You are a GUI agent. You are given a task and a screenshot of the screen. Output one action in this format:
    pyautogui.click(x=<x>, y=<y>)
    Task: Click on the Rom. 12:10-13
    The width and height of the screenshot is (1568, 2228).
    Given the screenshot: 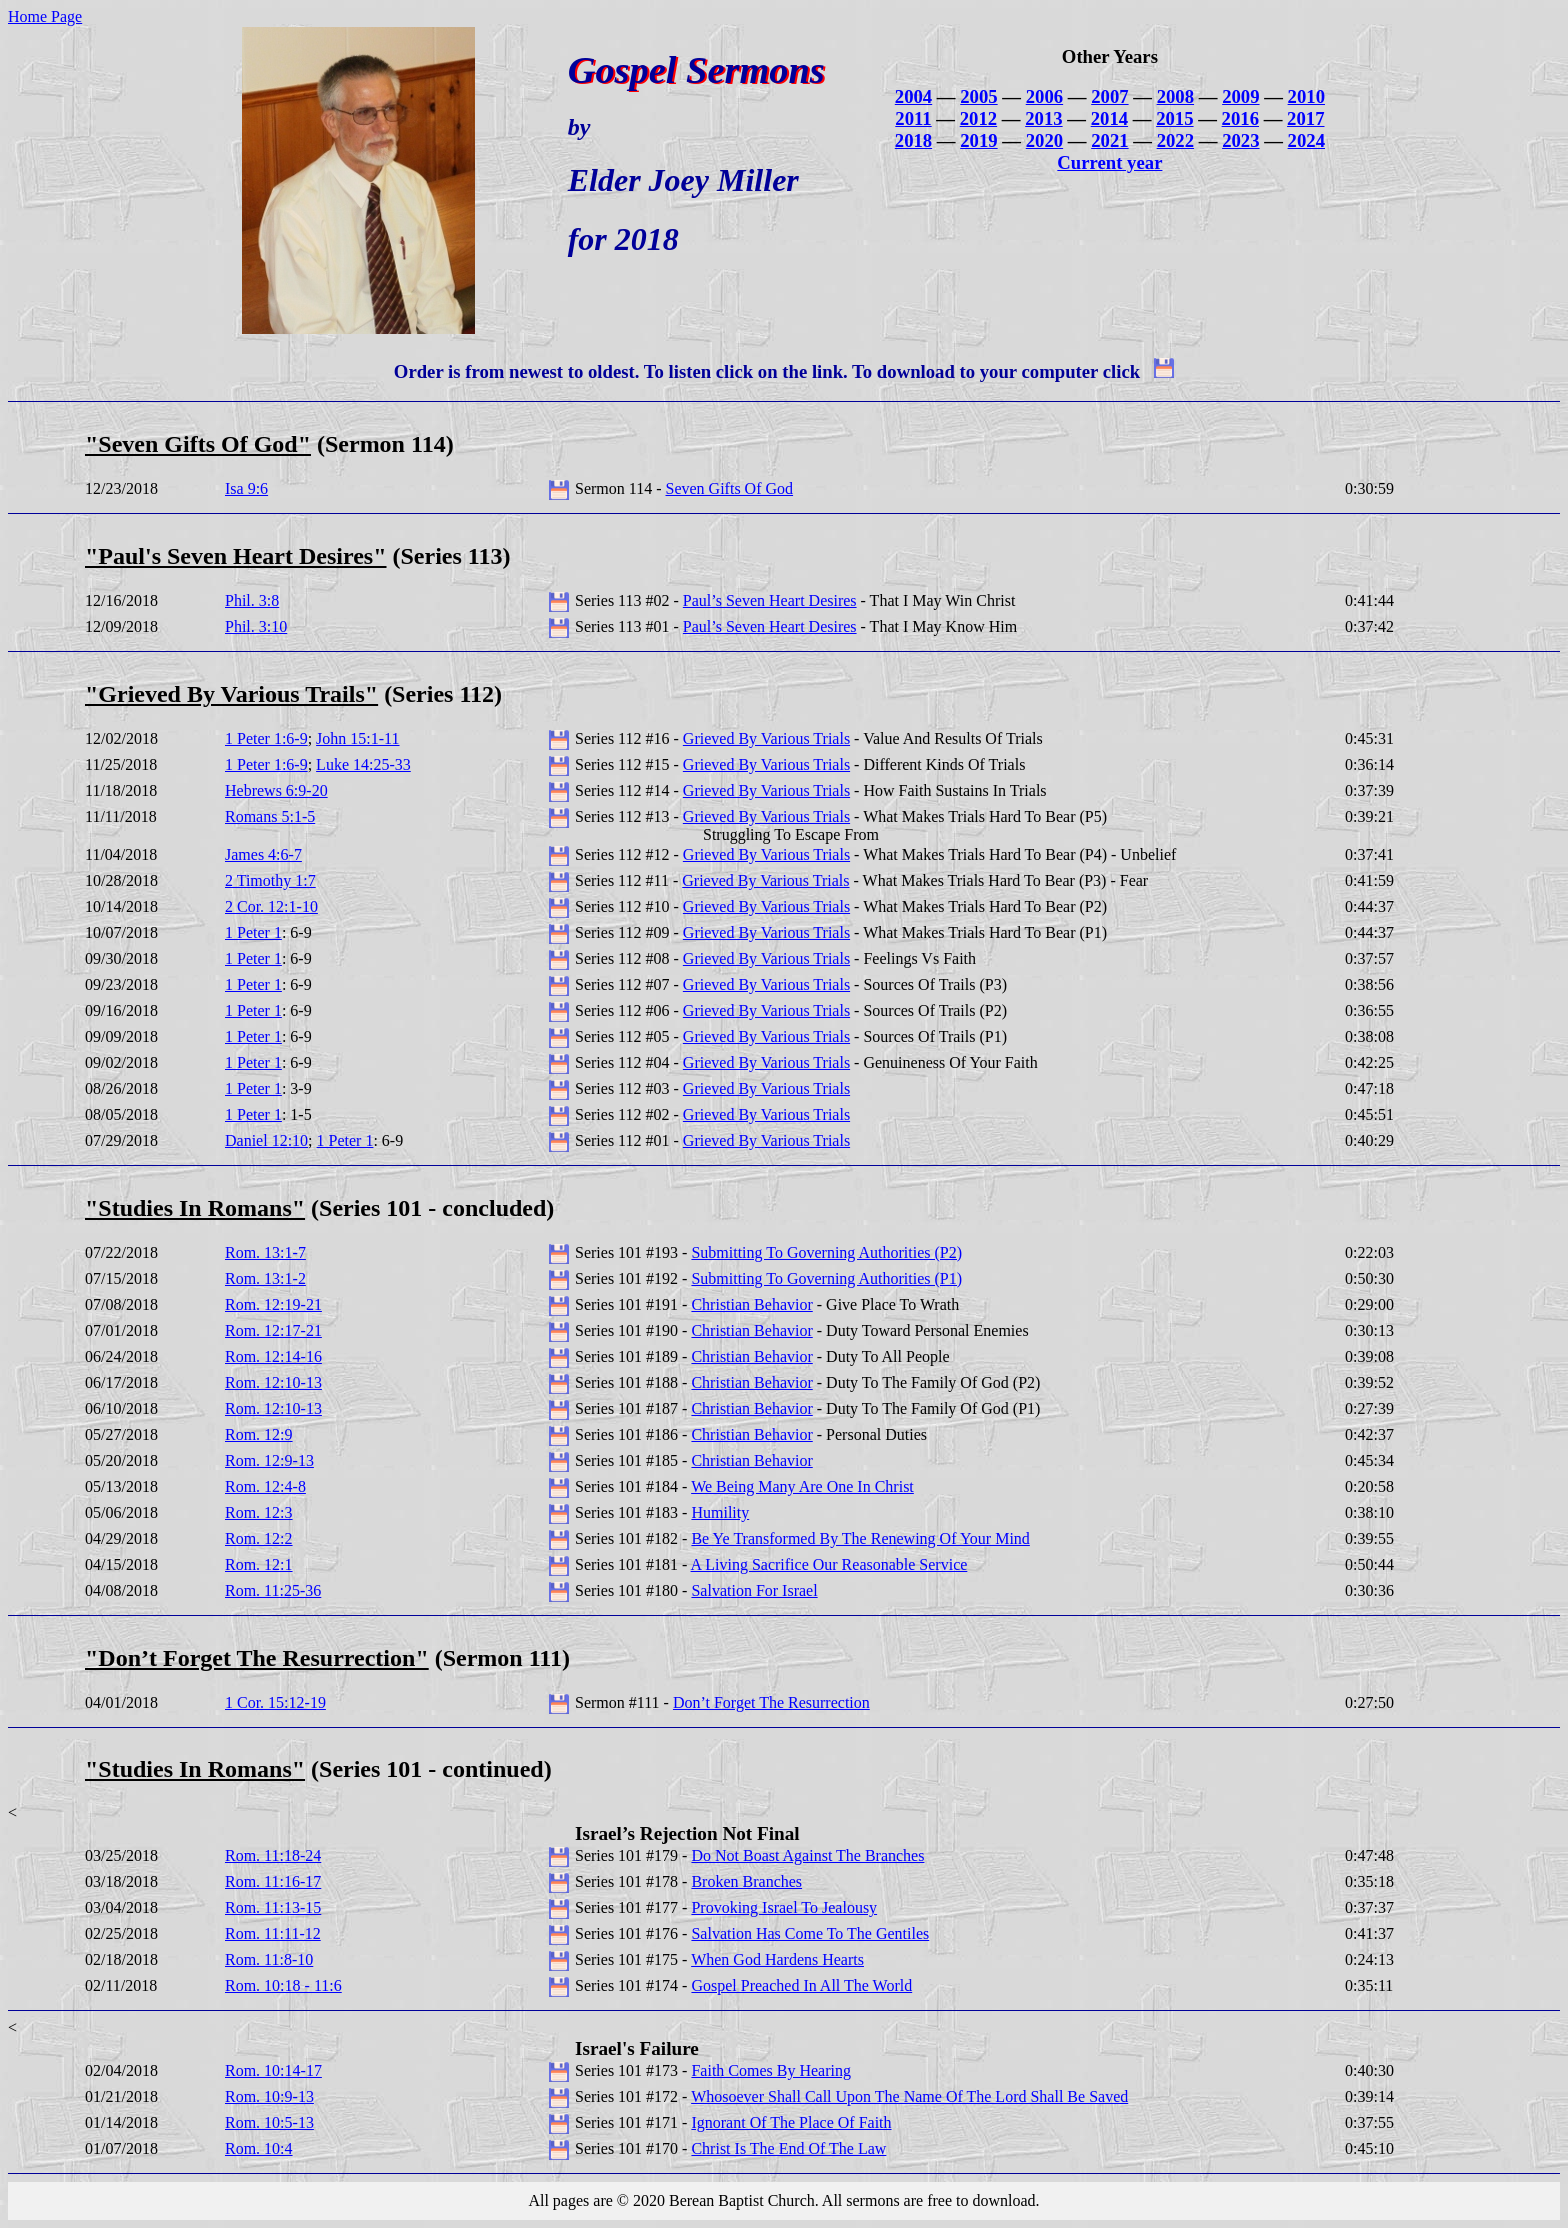 What is the action you would take?
    pyautogui.click(x=273, y=1382)
    